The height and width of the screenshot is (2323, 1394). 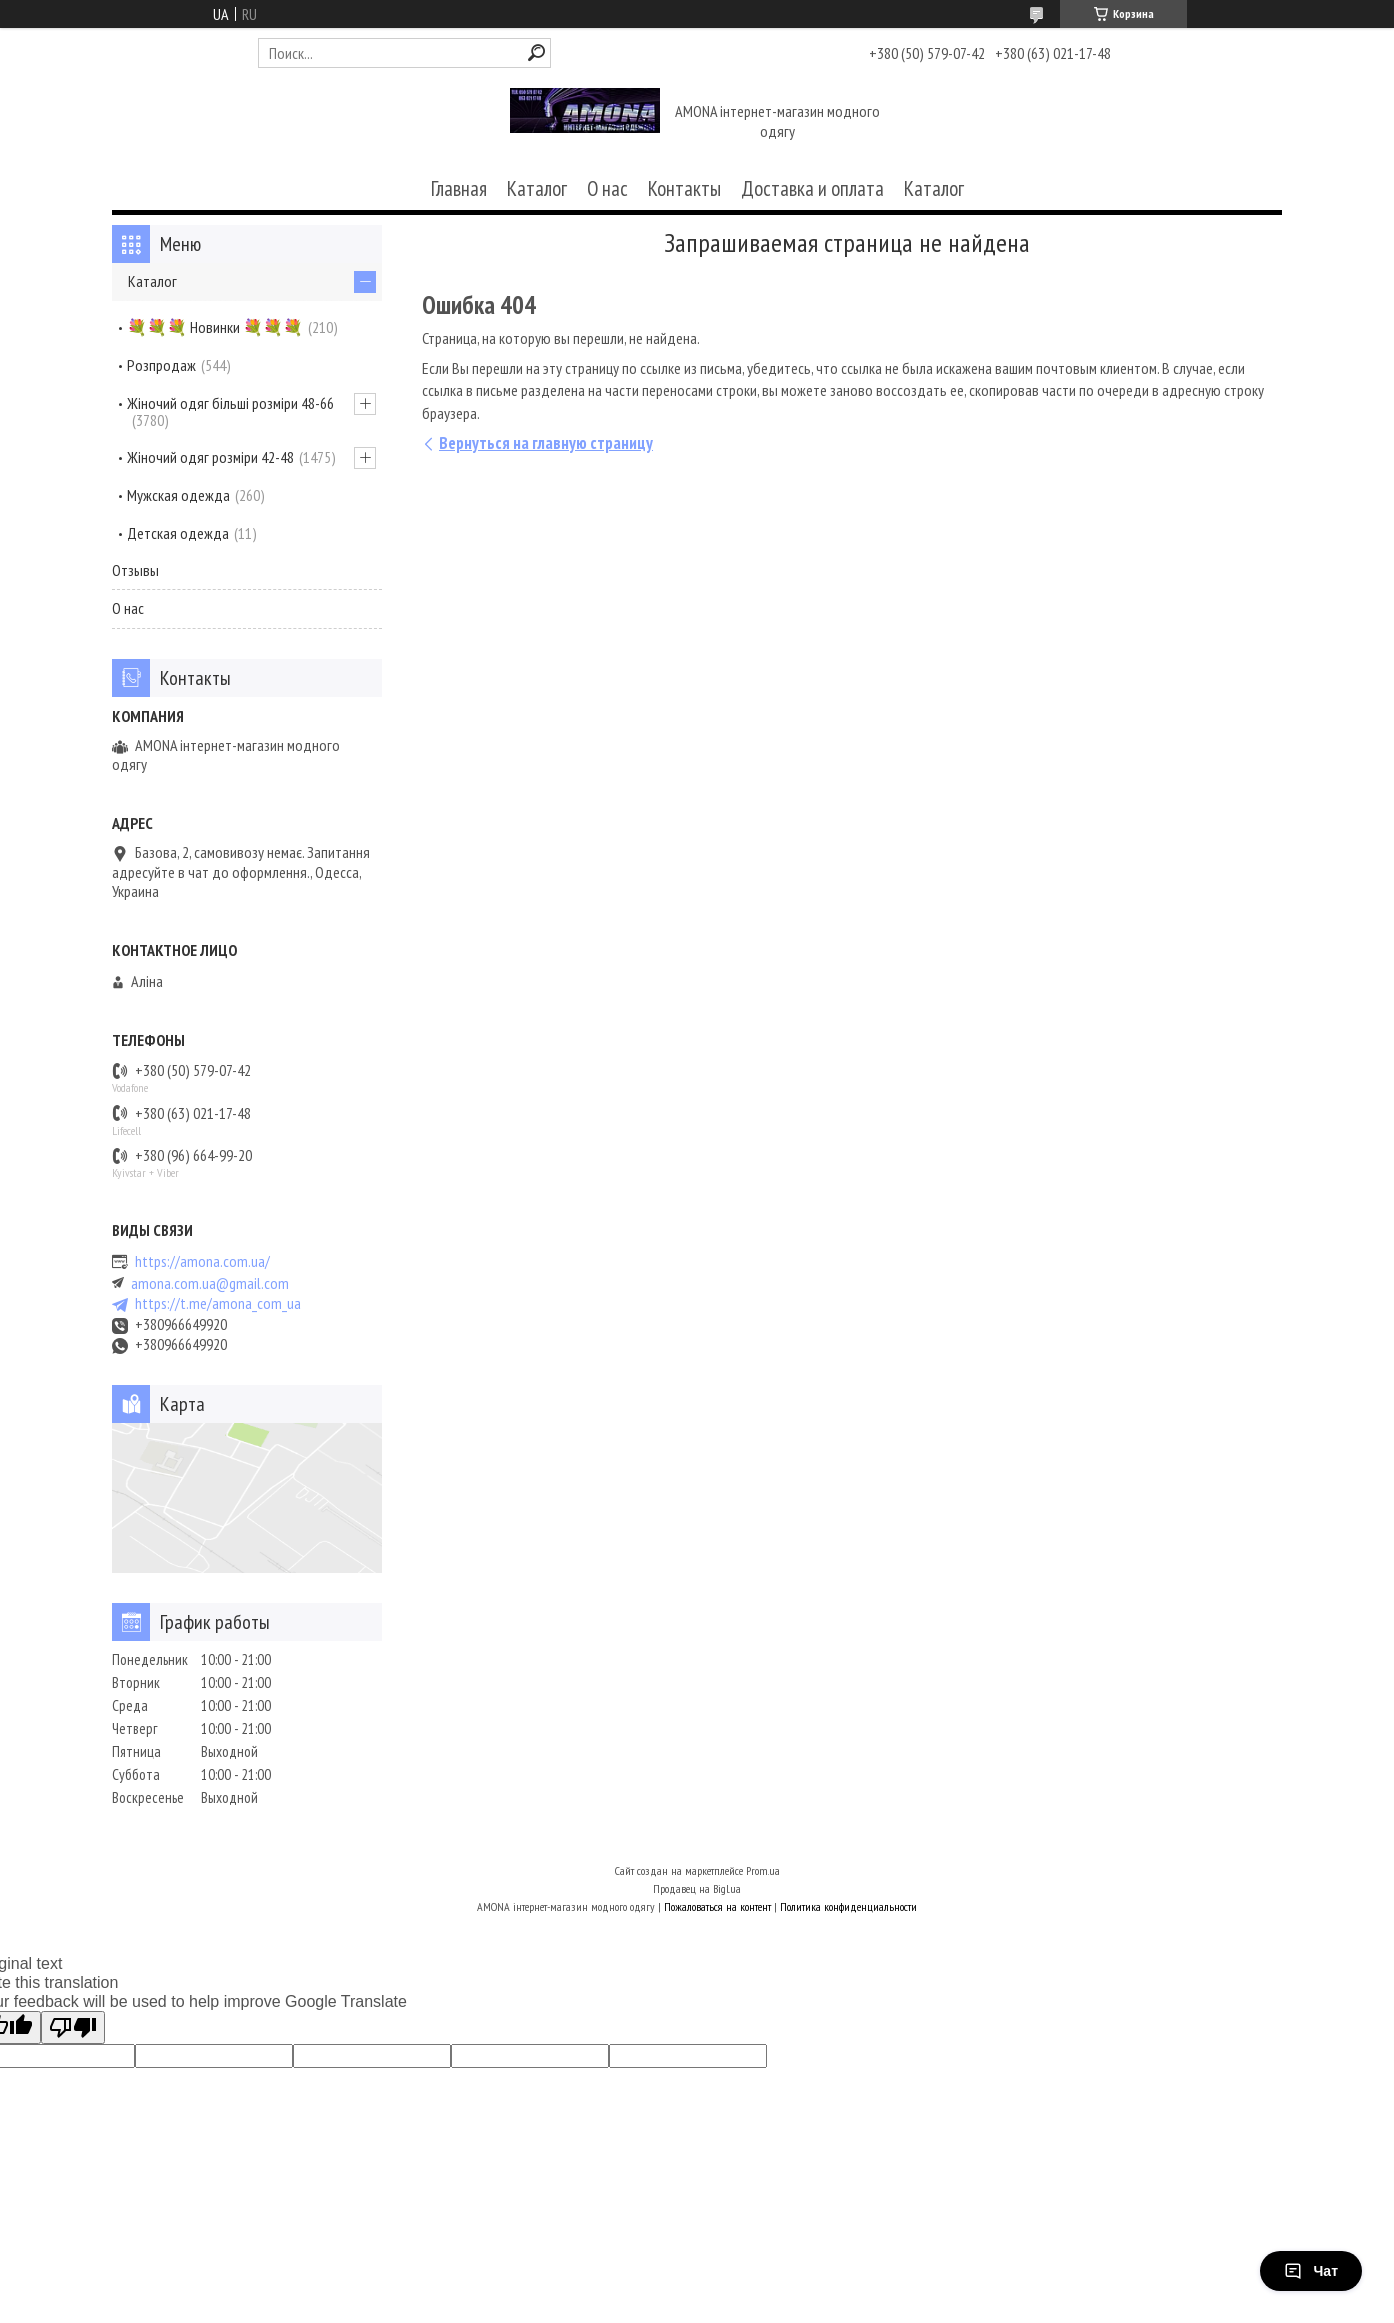 I want to click on Детская одежда, so click(x=178, y=533).